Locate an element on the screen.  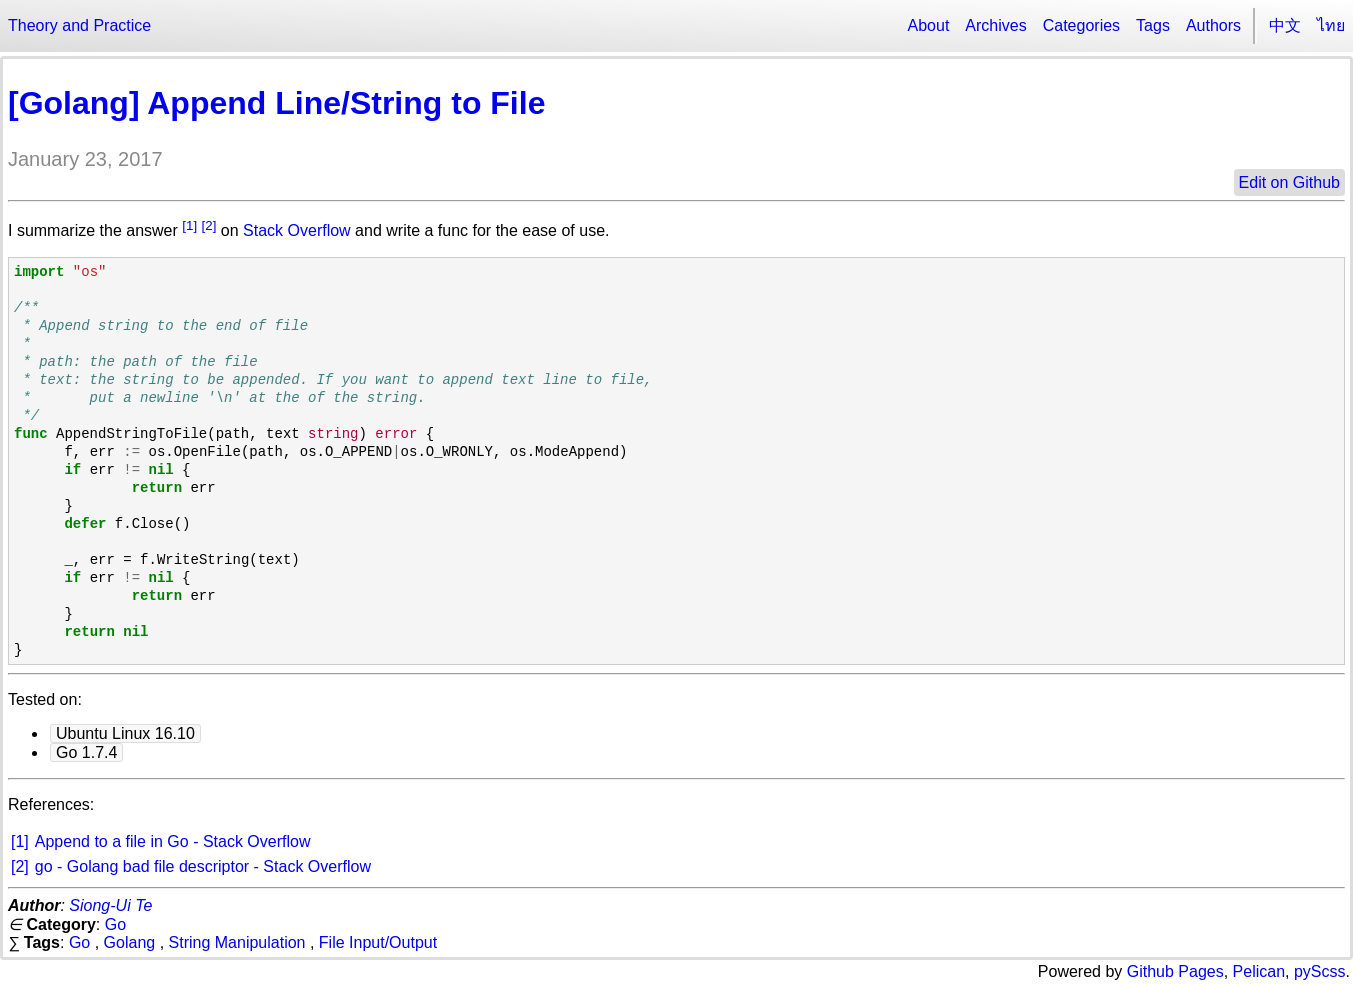
Append to a file in Go - Stack Overflow is located at coordinates (173, 841).